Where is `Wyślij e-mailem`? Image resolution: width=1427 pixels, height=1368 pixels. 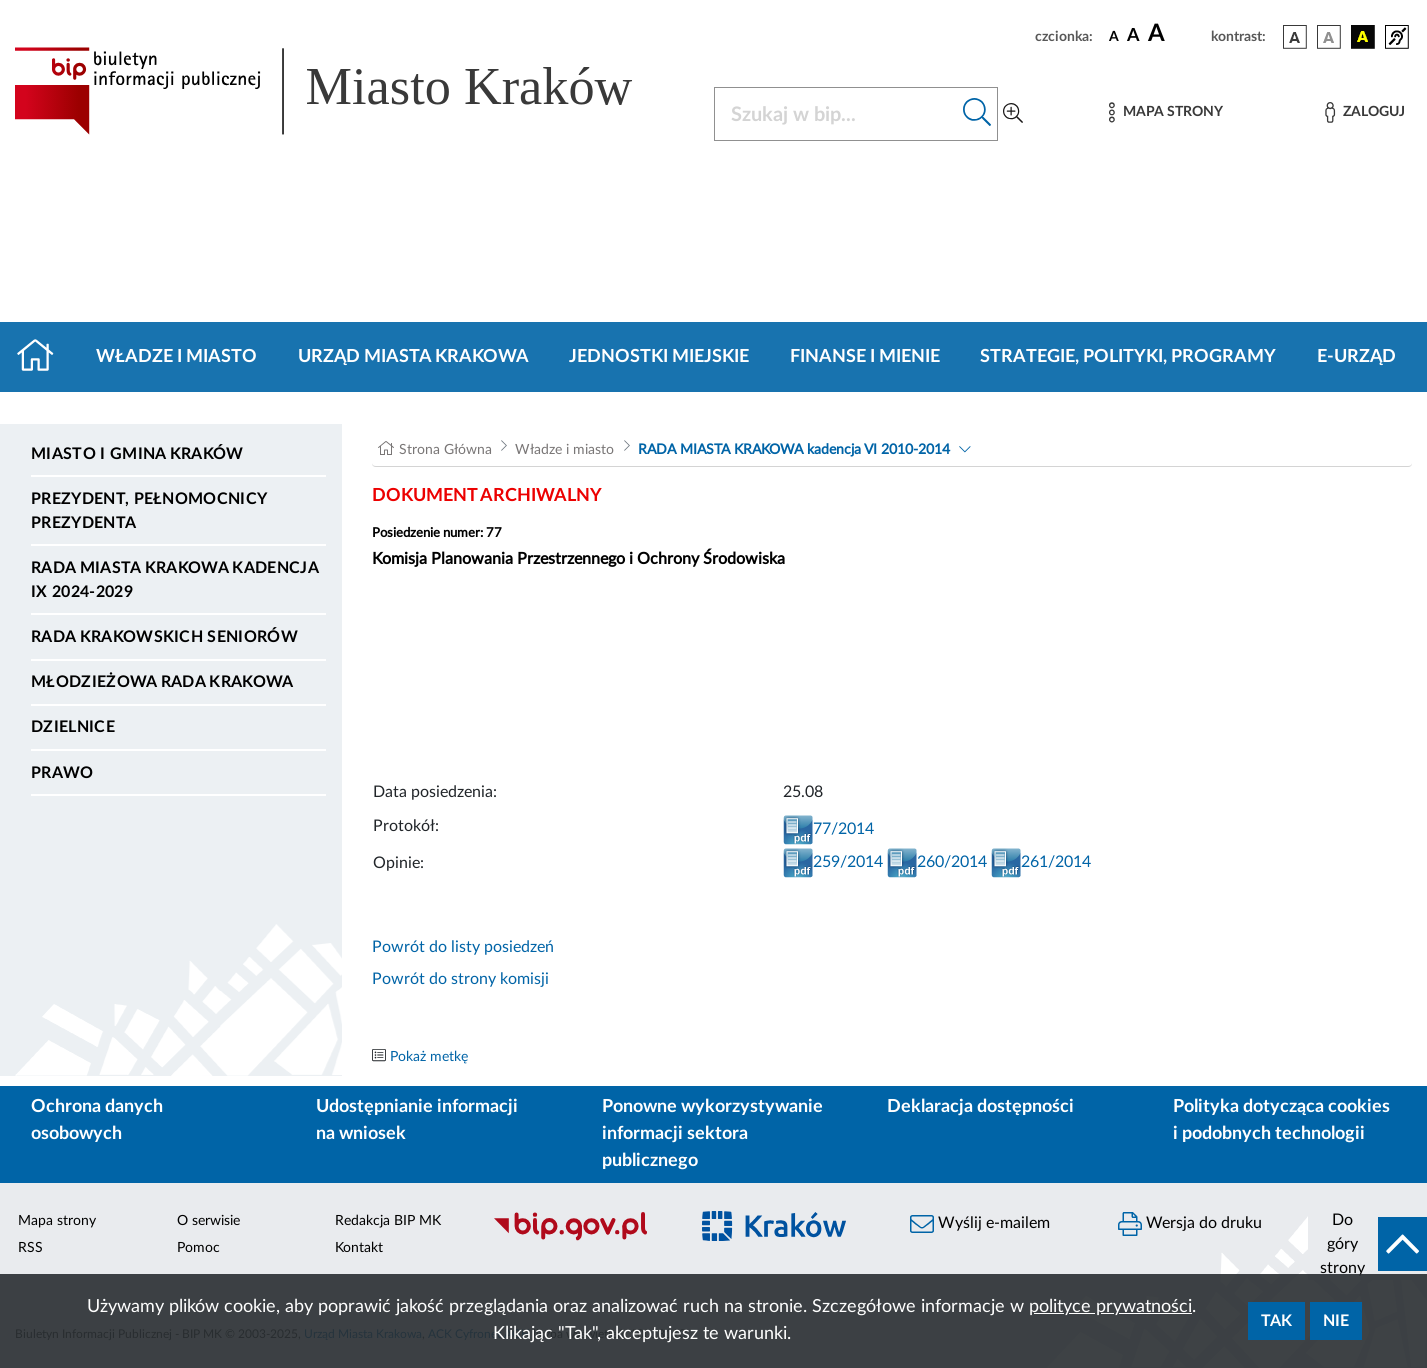
Wyślij e-mailem is located at coordinates (980, 1224).